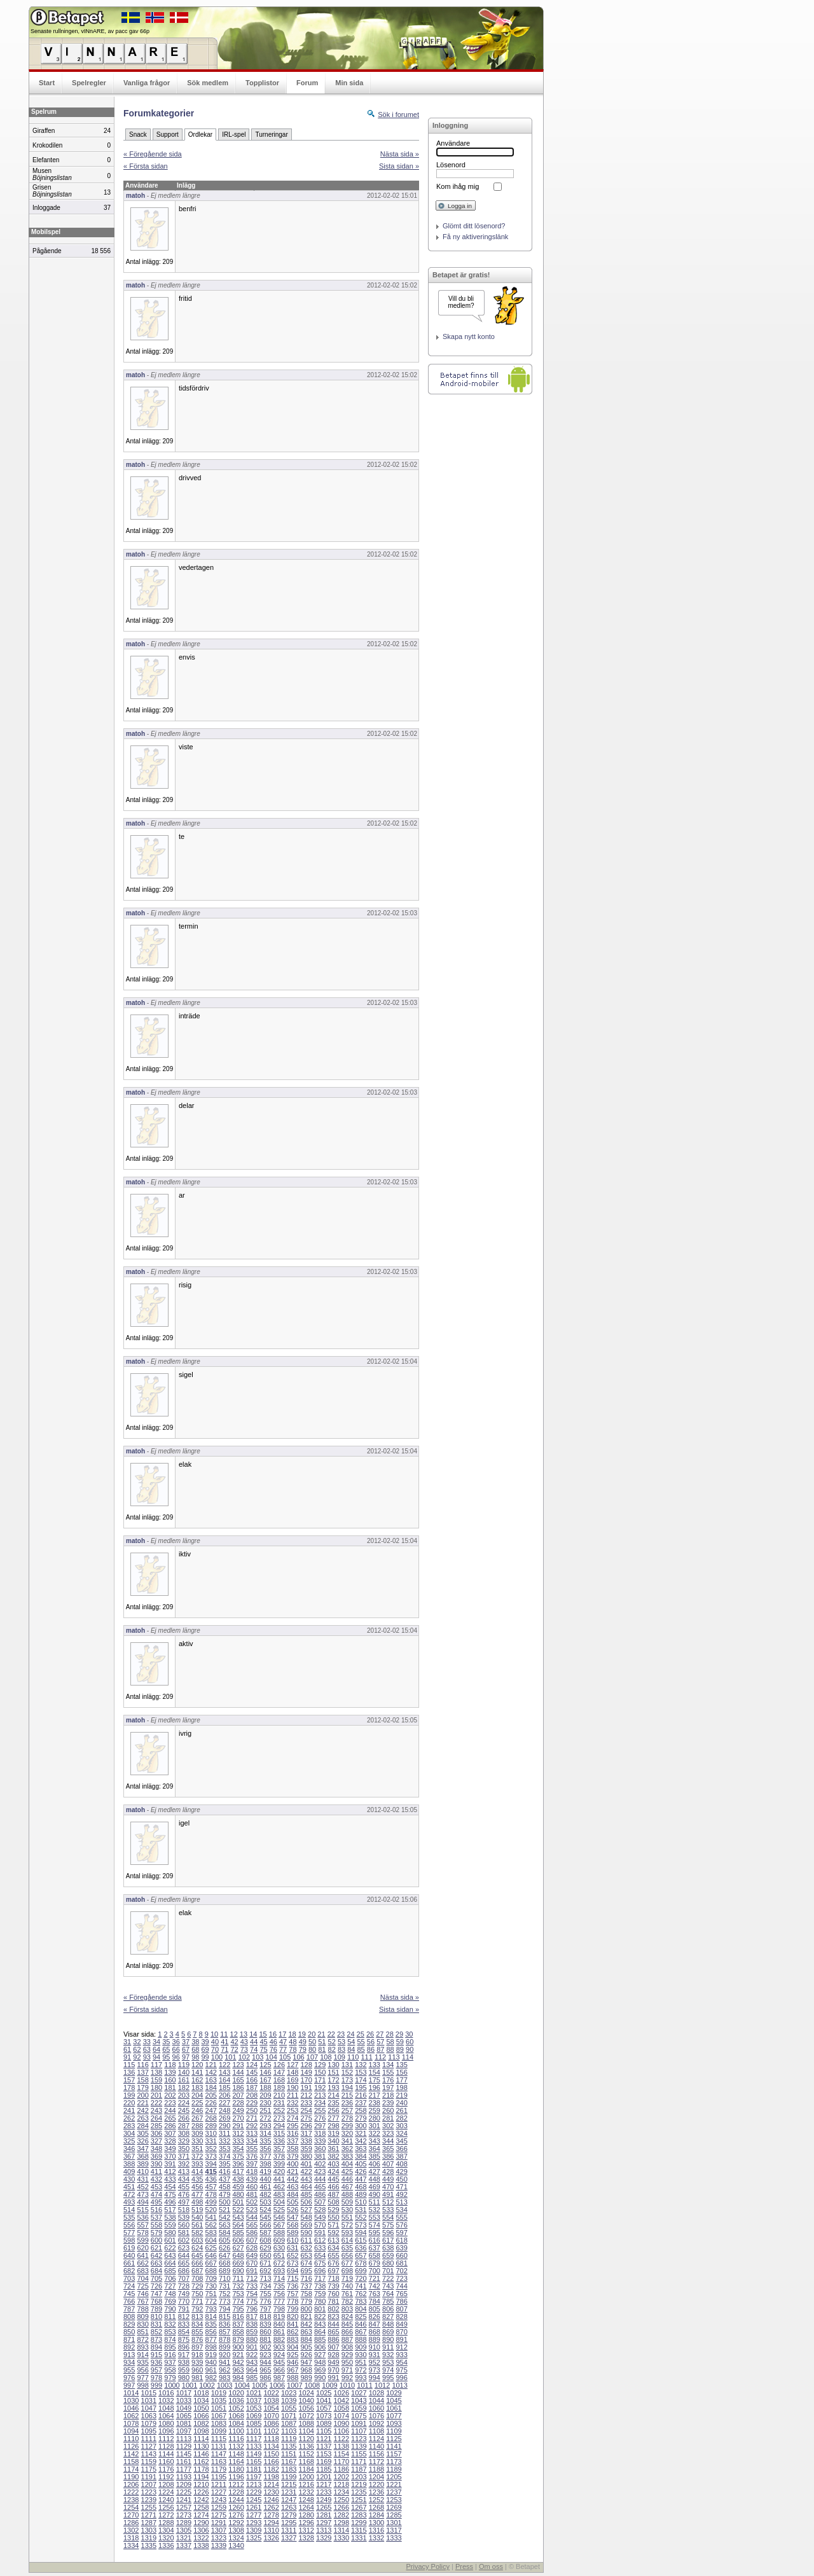 The height and width of the screenshot is (2576, 814). What do you see at coordinates (279, 2171) in the screenshot?
I see `420` at bounding box center [279, 2171].